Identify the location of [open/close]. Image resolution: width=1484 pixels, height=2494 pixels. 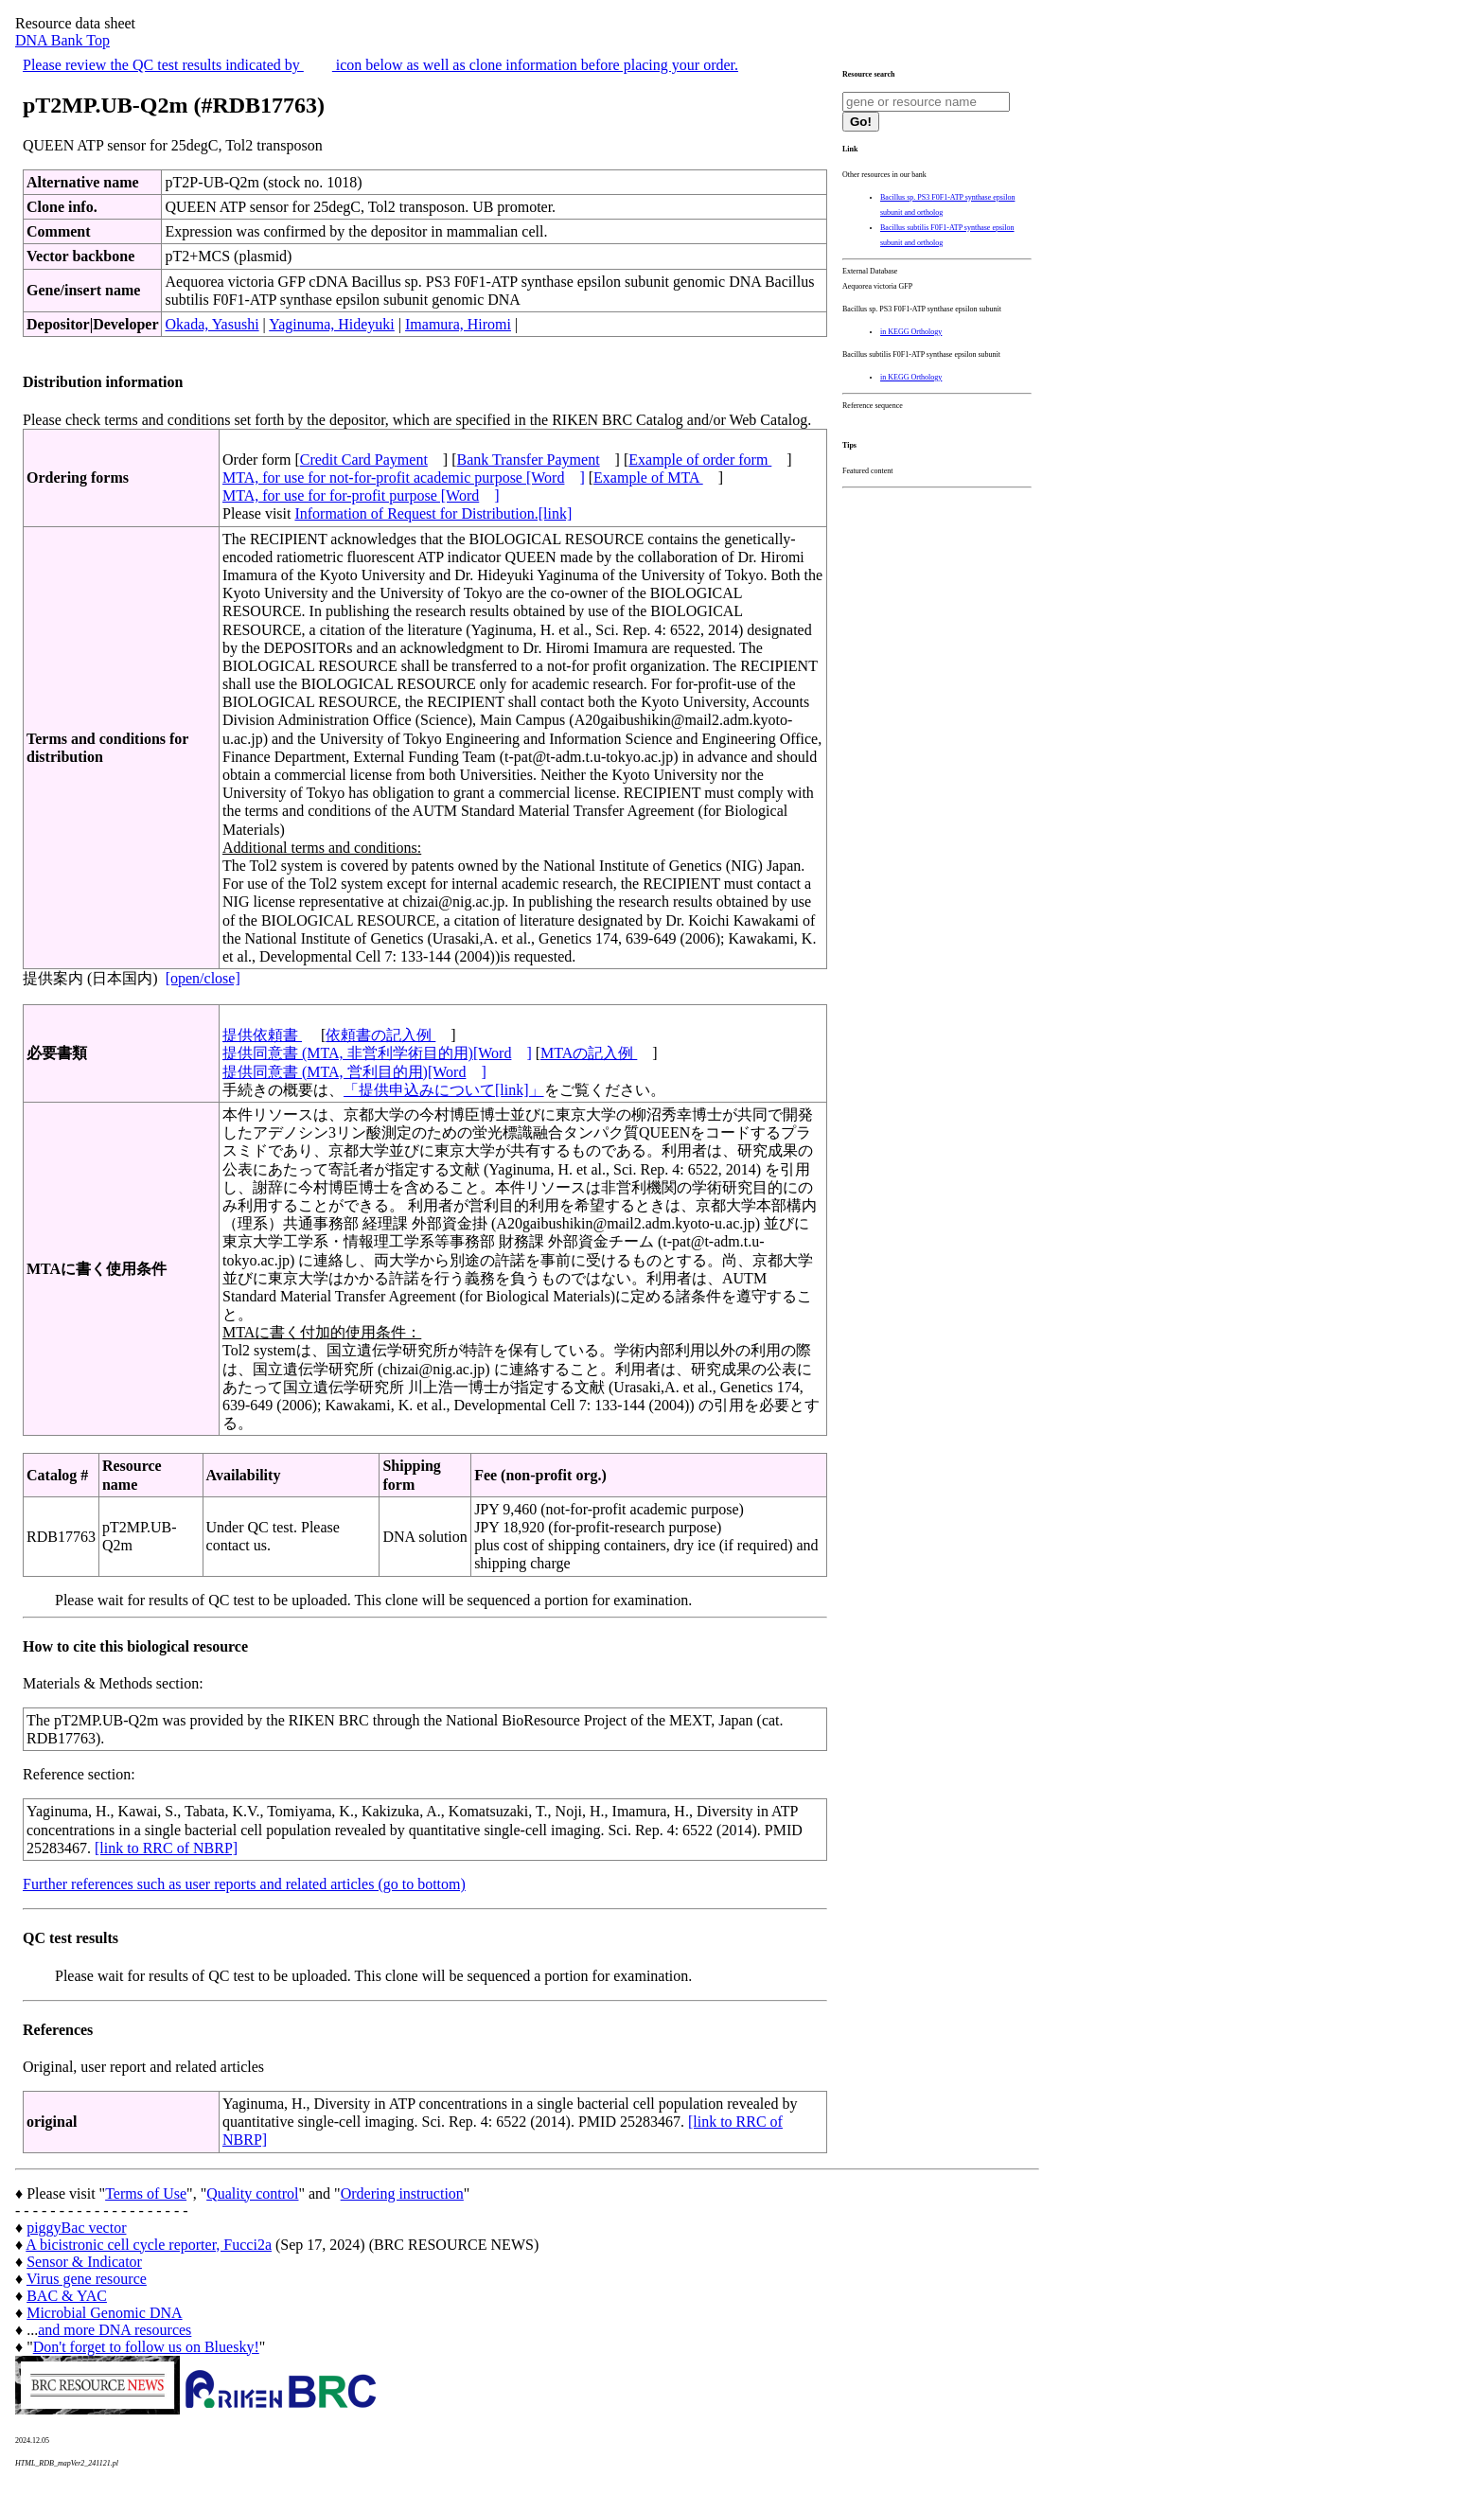
(203, 978).